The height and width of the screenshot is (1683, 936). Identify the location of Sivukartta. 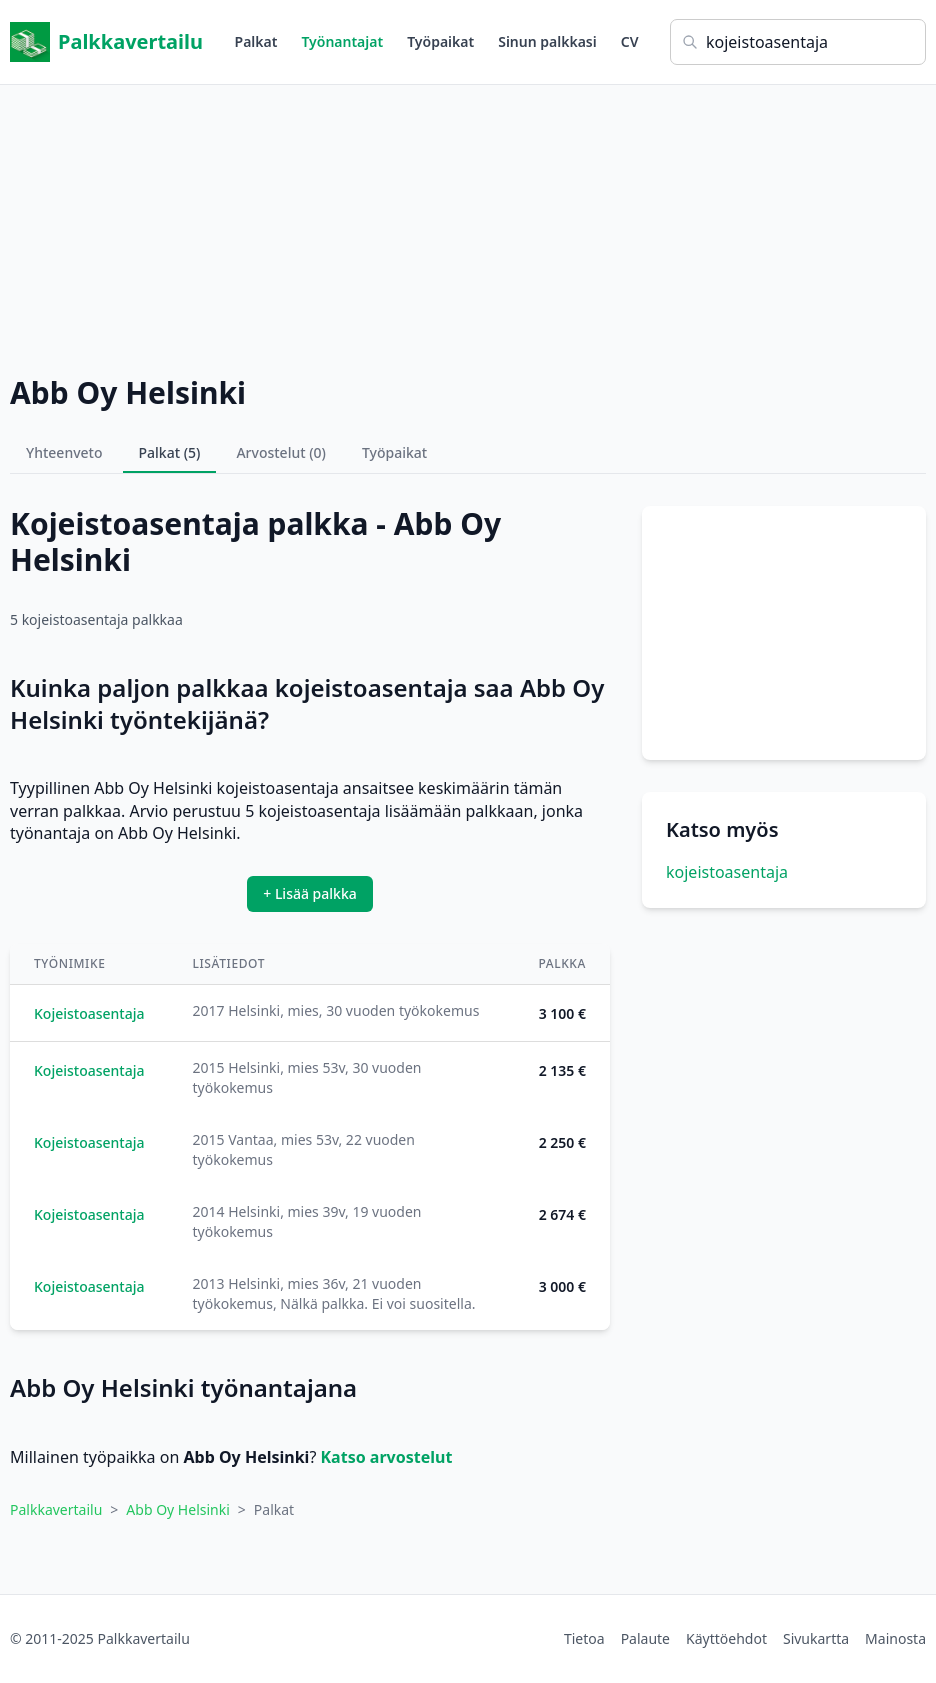
(816, 1638).